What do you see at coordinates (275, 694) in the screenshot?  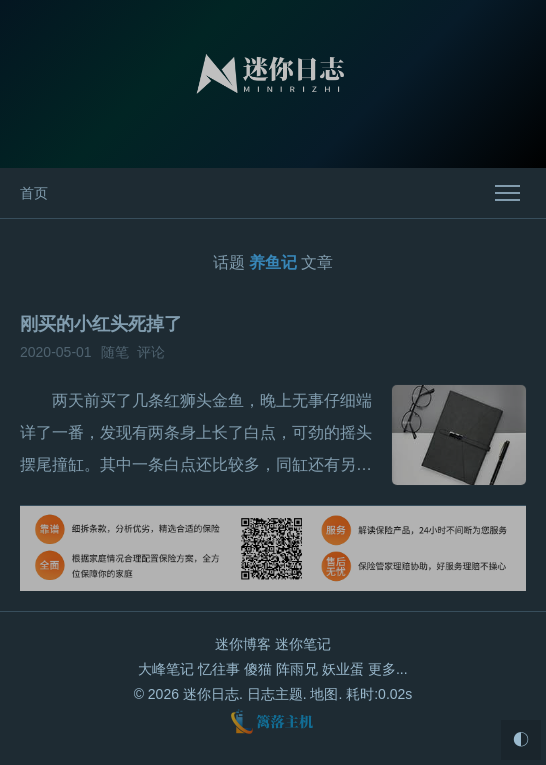 I see `日志主题` at bounding box center [275, 694].